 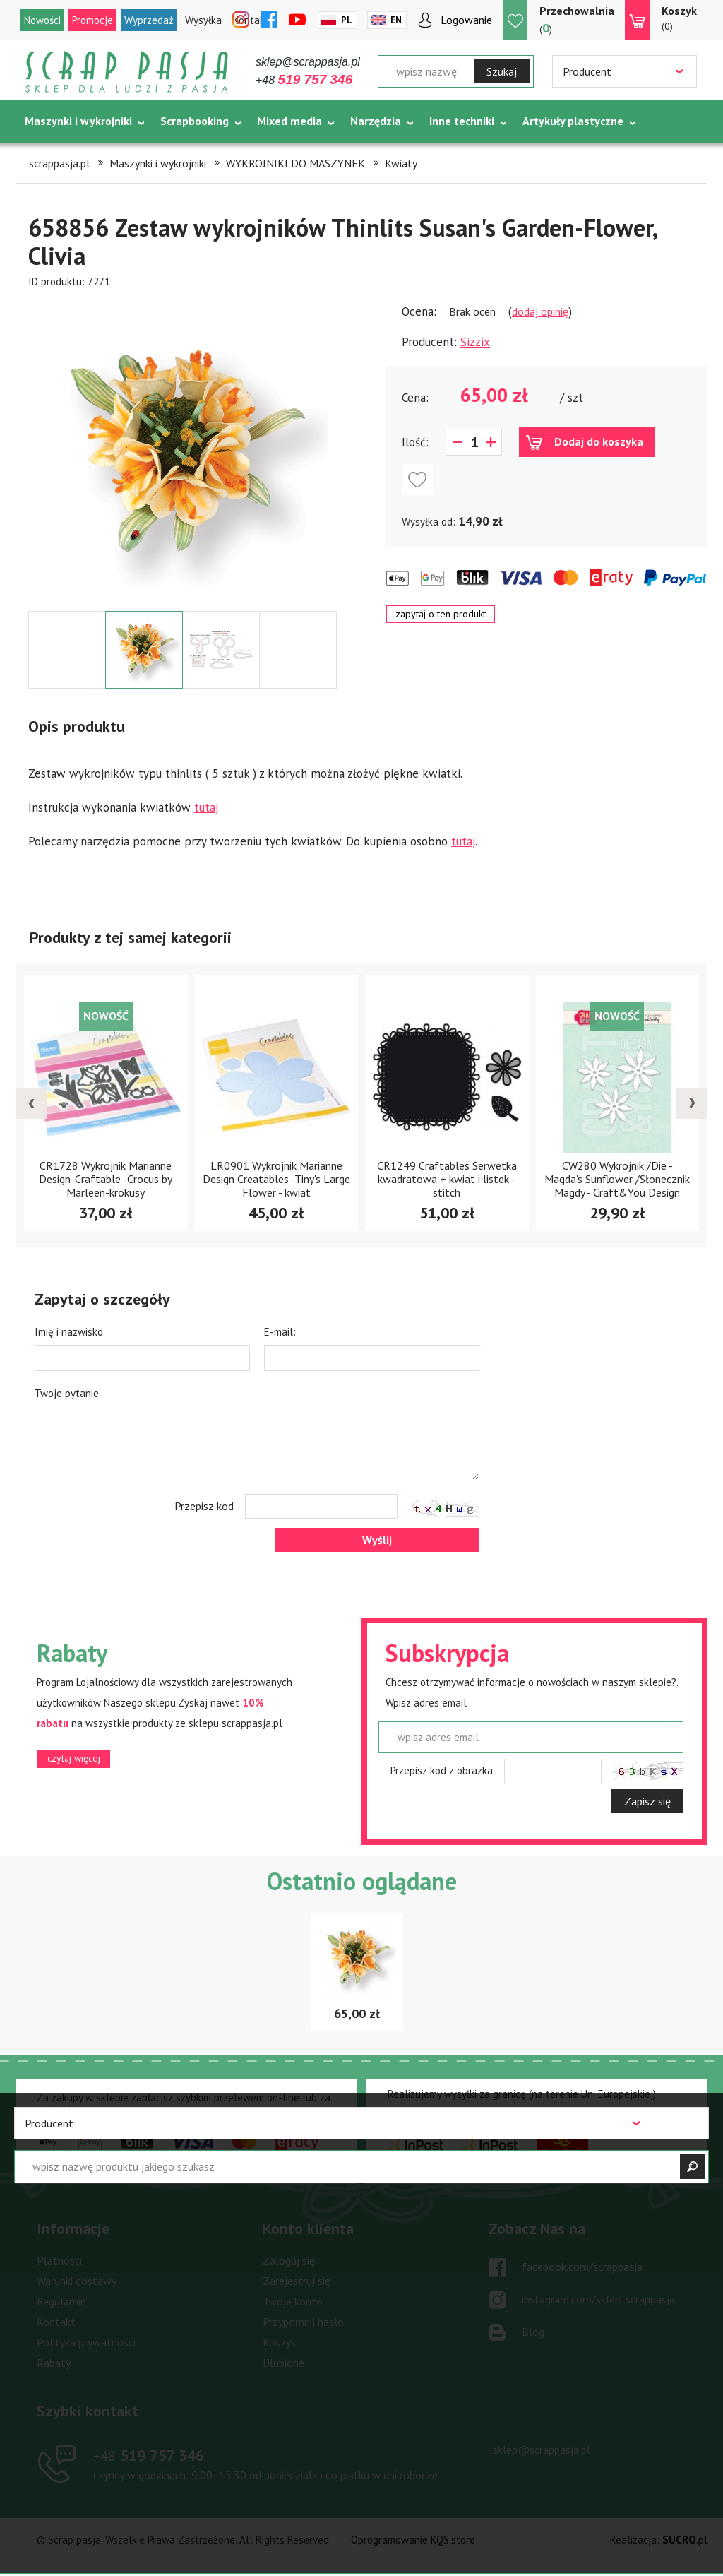 What do you see at coordinates (73, 1758) in the screenshot?
I see `czytaj więcej` at bounding box center [73, 1758].